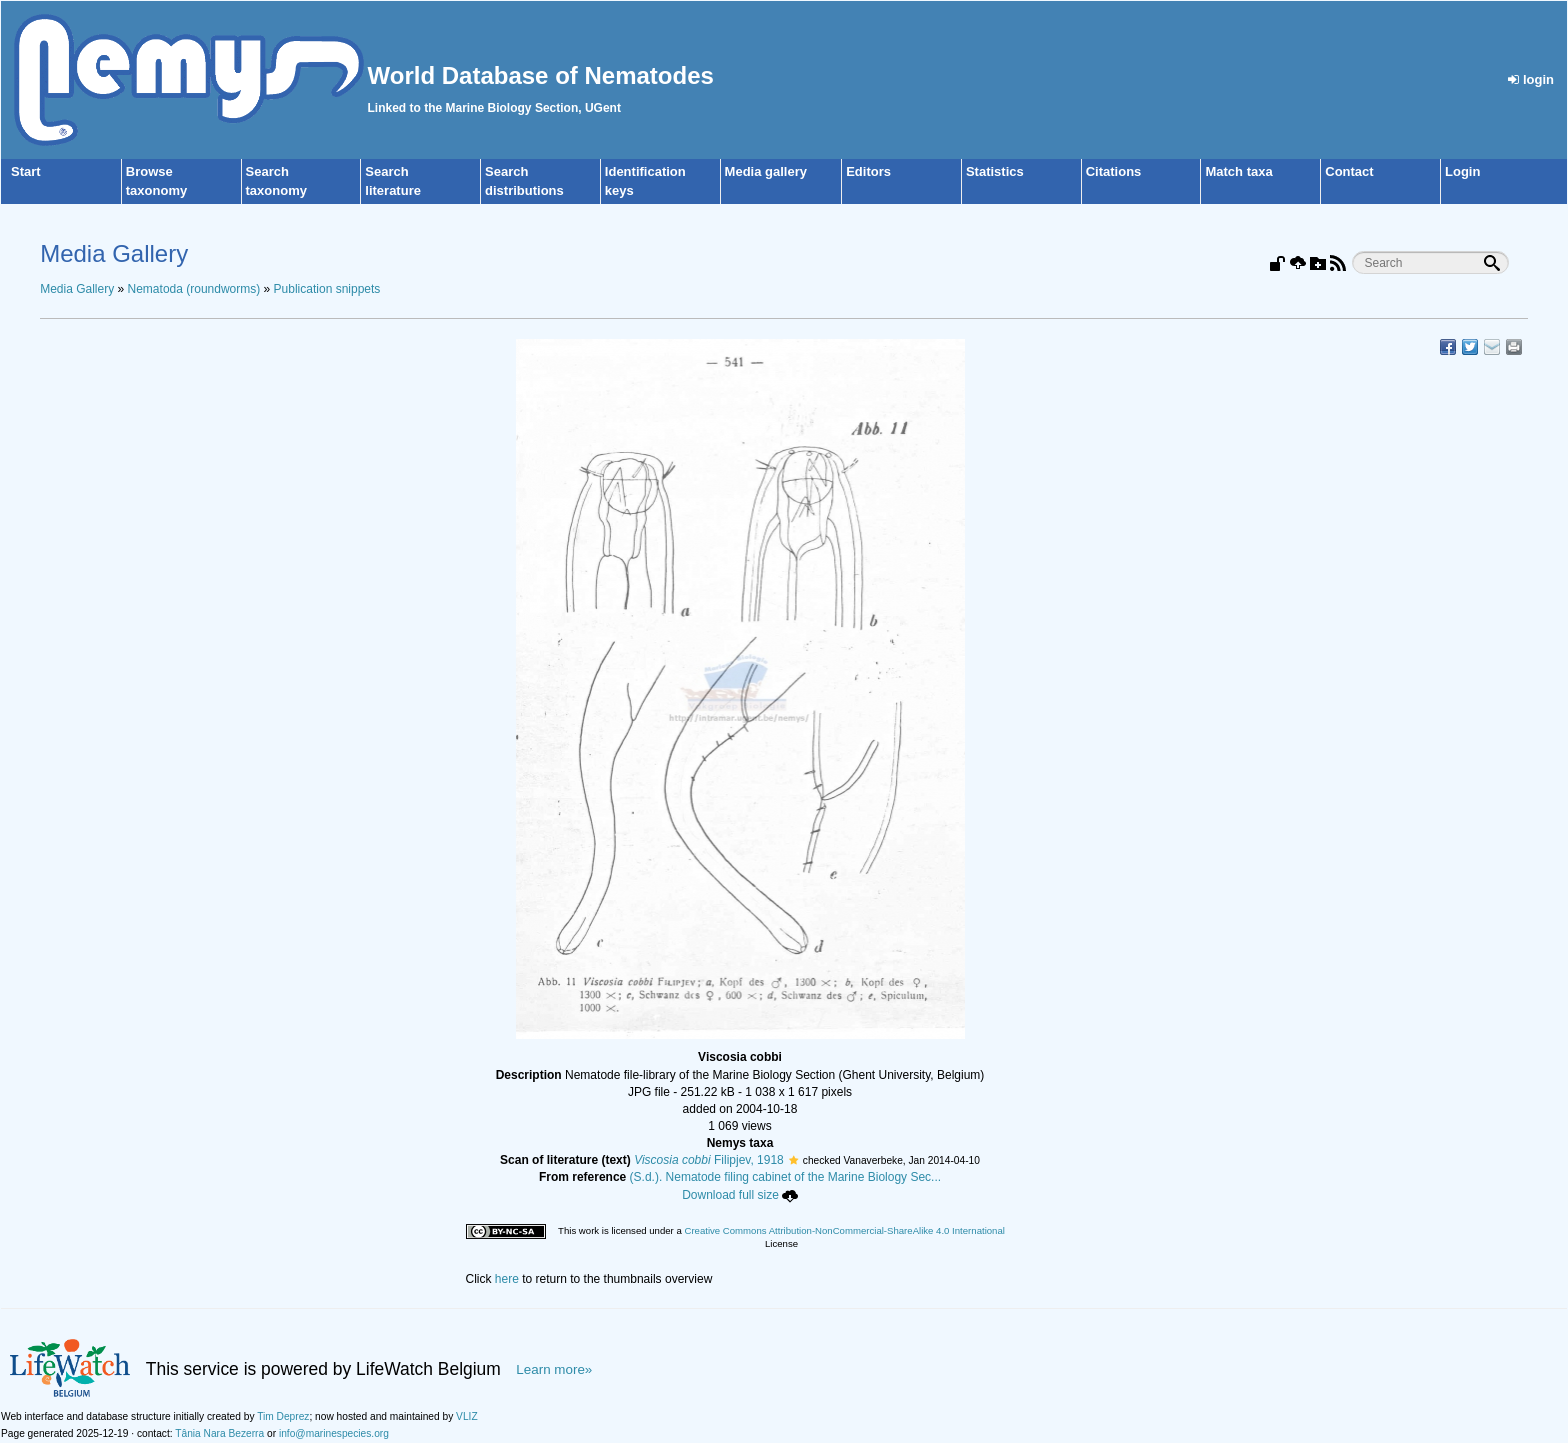 The width and height of the screenshot is (1568, 1443). I want to click on Editors, so click(868, 171).